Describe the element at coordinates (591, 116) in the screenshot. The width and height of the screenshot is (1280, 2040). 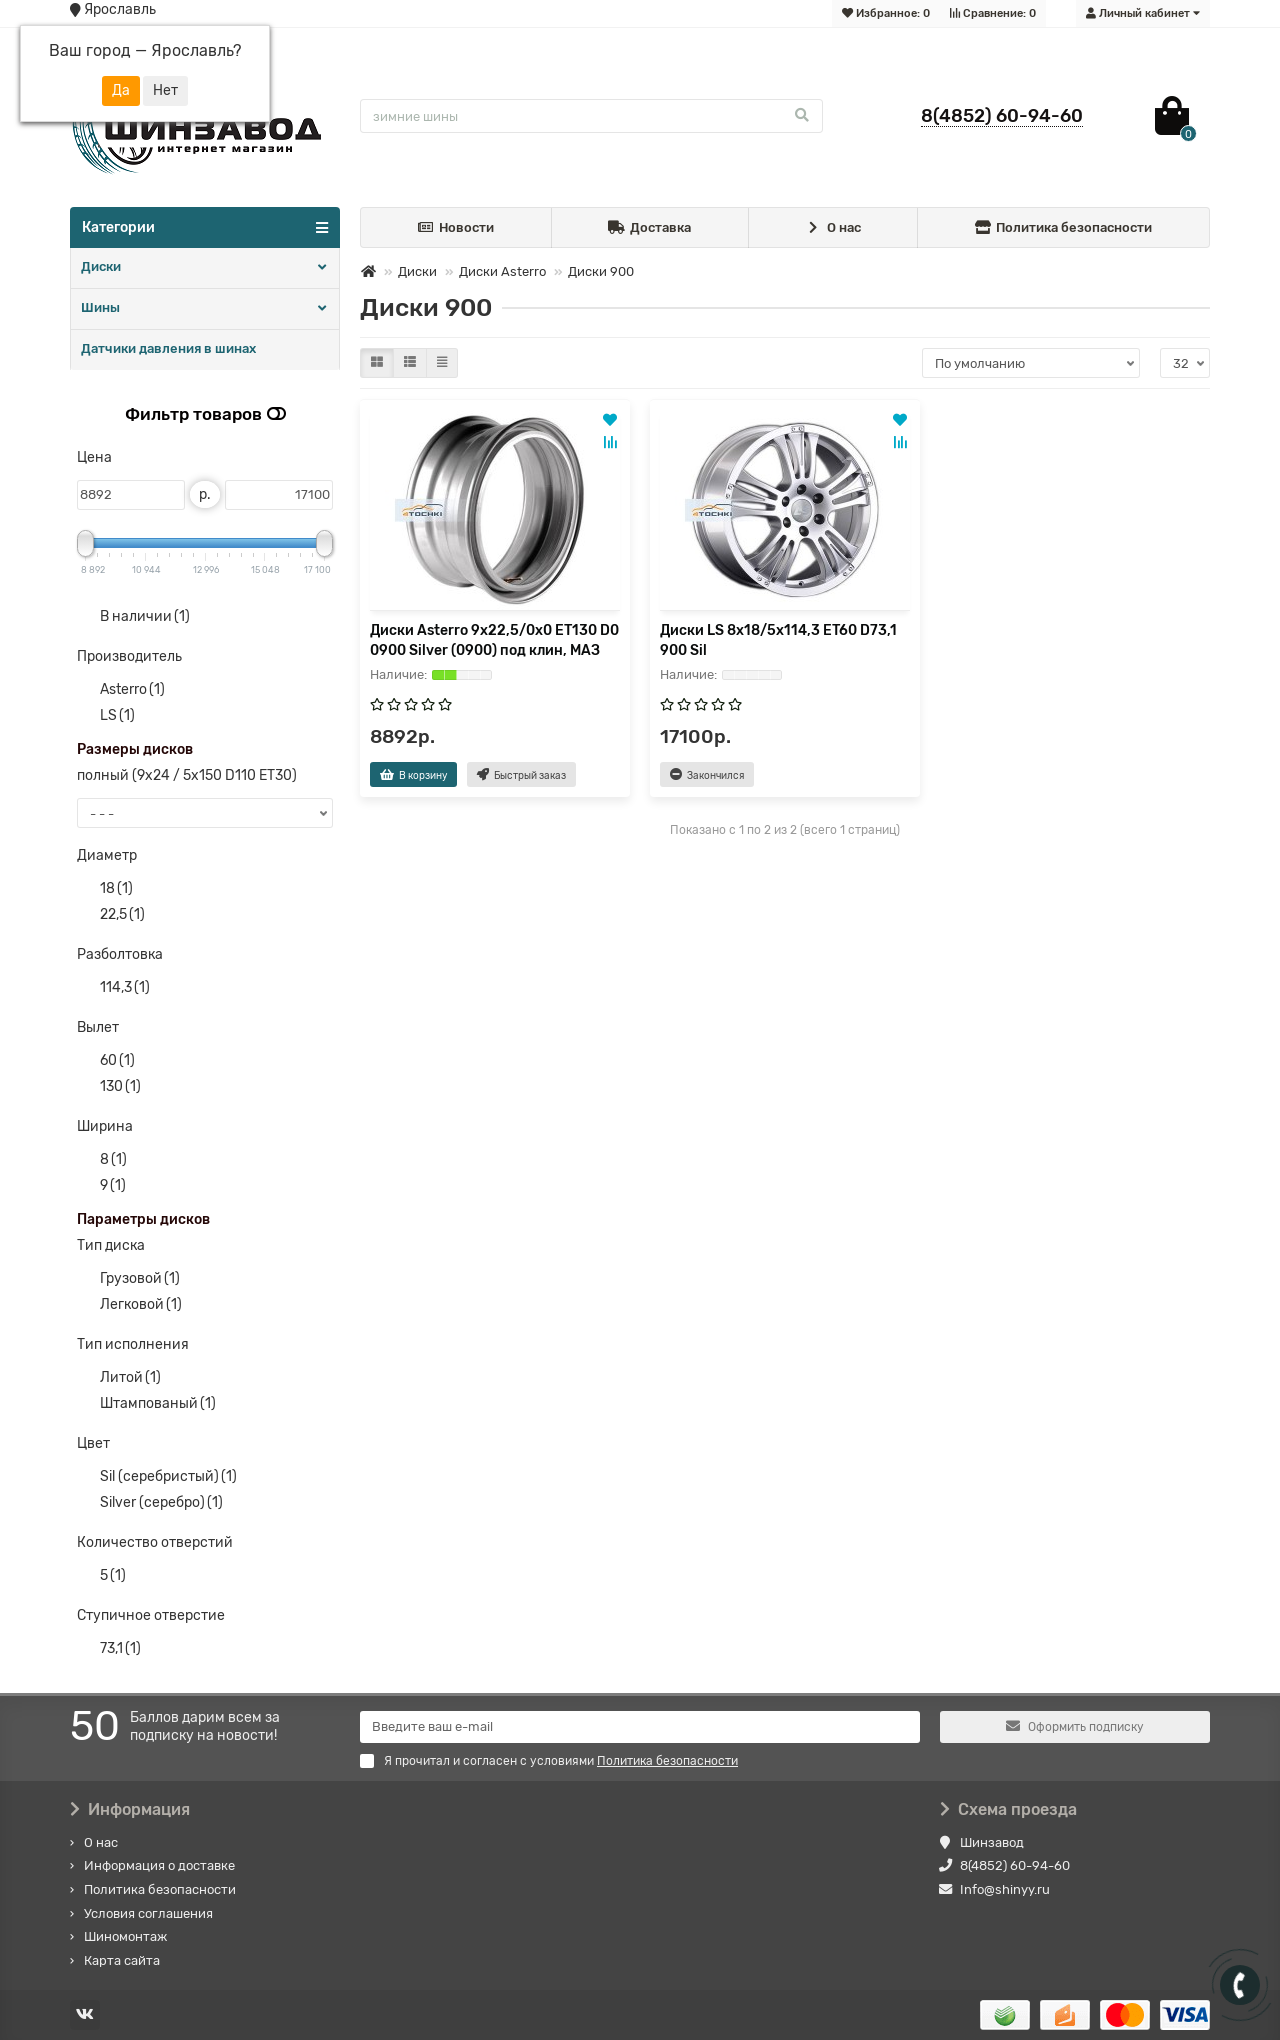
I see `[Search]` at that location.